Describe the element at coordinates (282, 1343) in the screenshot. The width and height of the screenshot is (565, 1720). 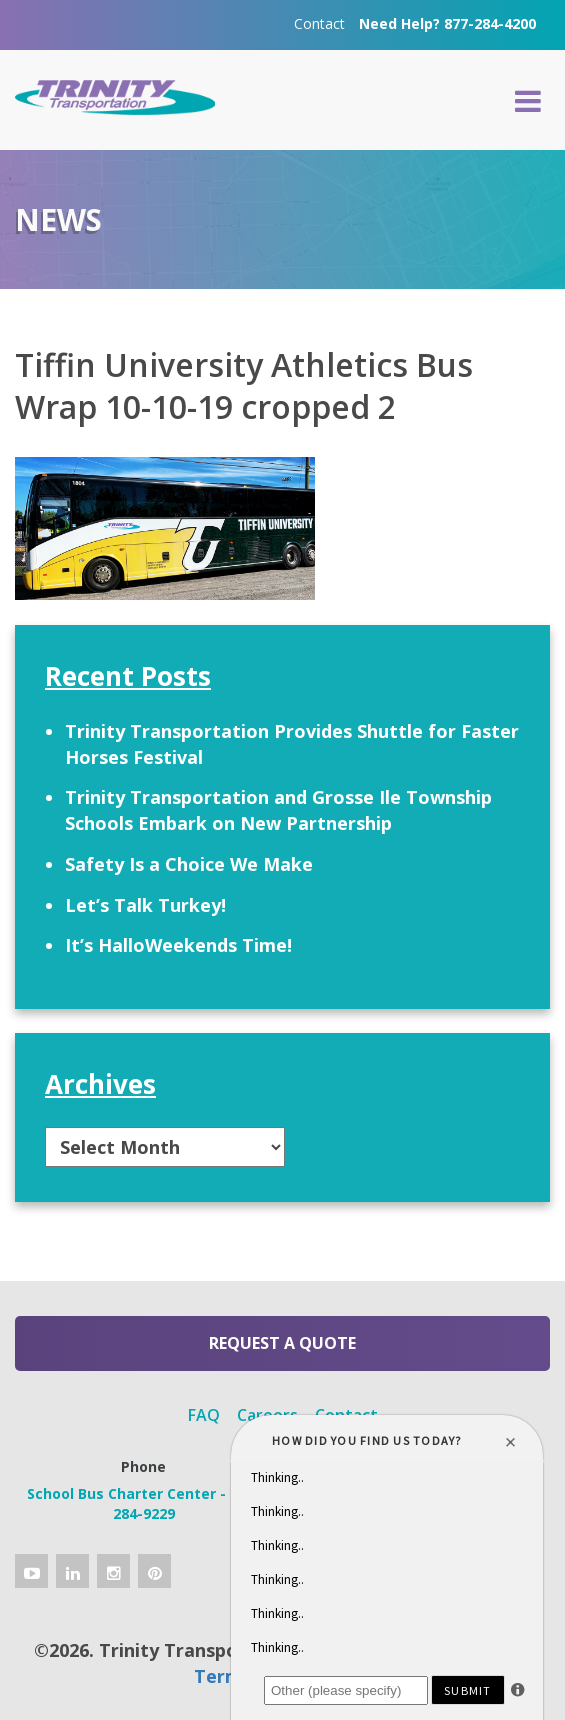
I see `Request a Quote` at that location.